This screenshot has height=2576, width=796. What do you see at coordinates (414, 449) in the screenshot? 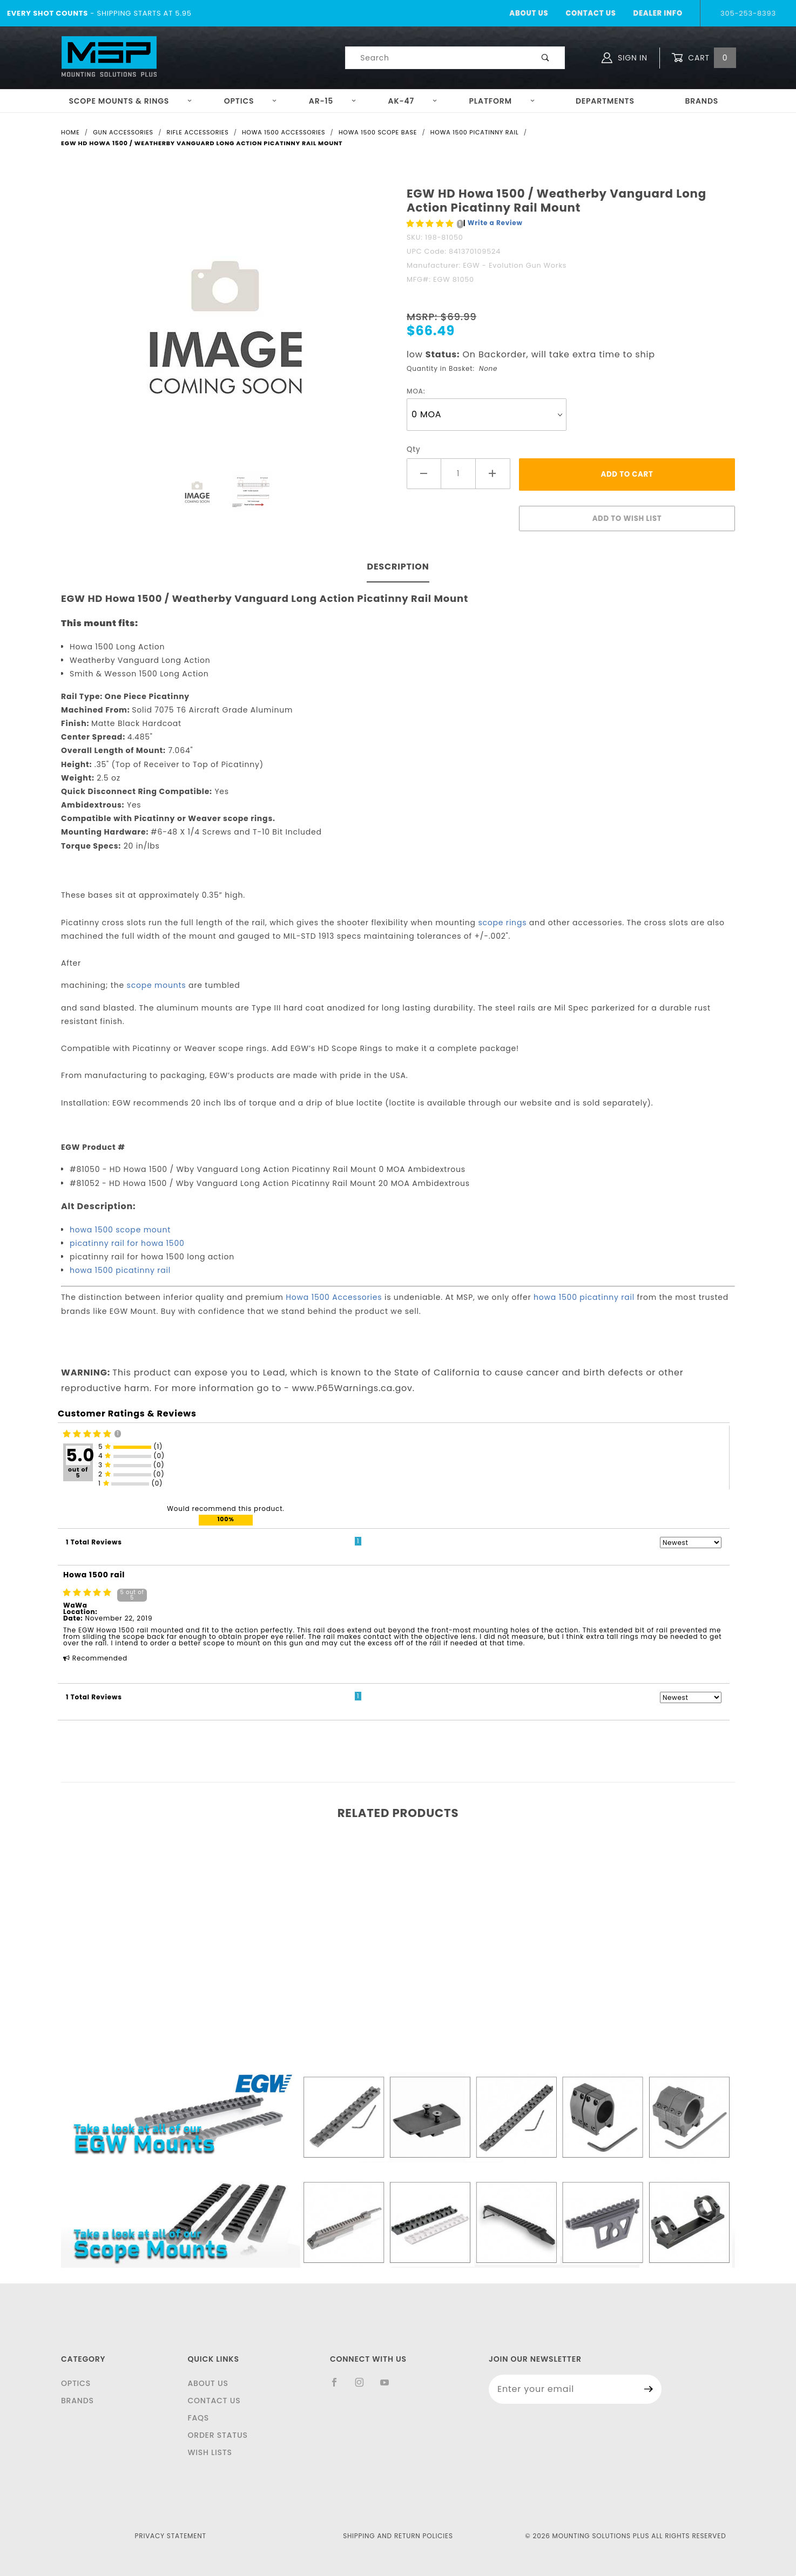
I see `Qty` at bounding box center [414, 449].